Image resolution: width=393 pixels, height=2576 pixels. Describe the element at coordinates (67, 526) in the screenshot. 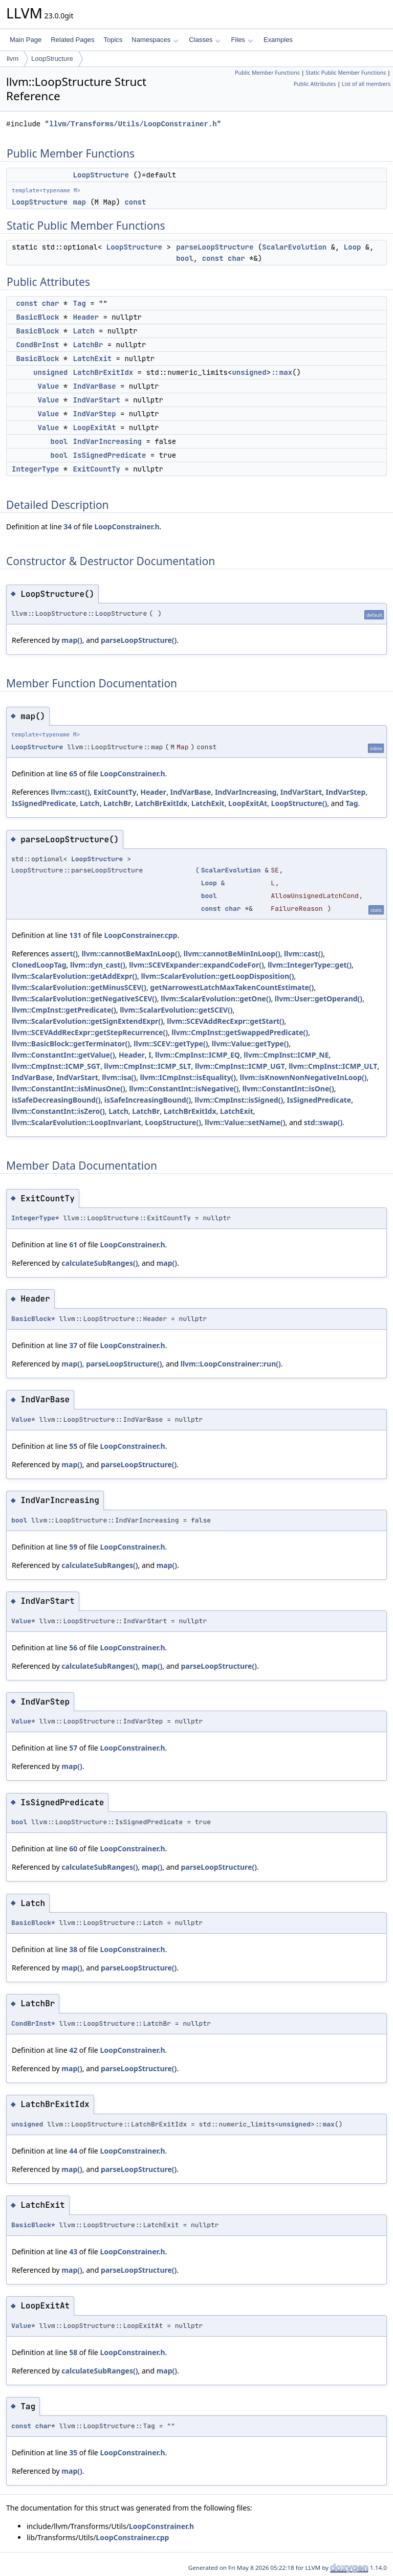

I see `34` at that location.